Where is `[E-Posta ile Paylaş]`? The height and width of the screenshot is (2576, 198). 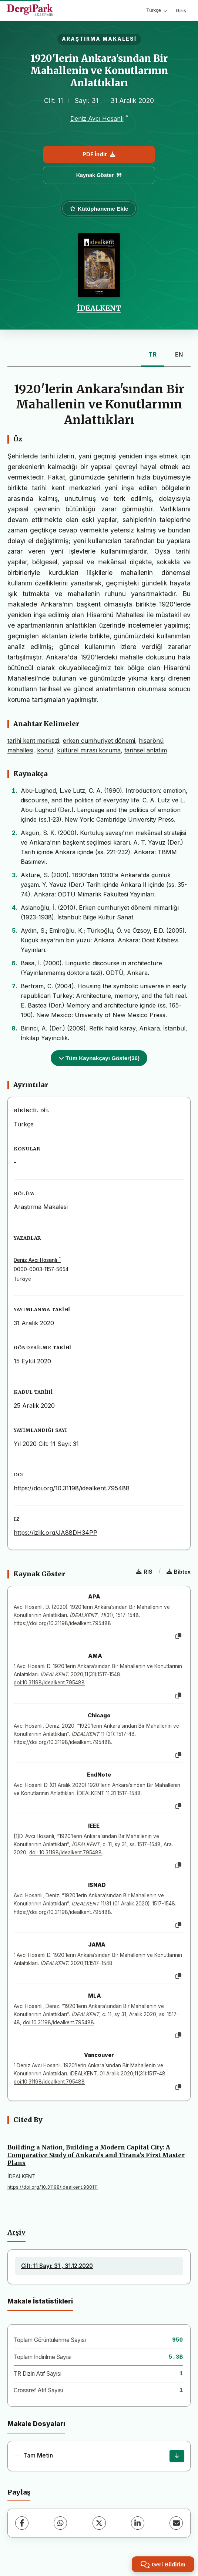 [E-Posta ile Paylaş] is located at coordinates (176, 2523).